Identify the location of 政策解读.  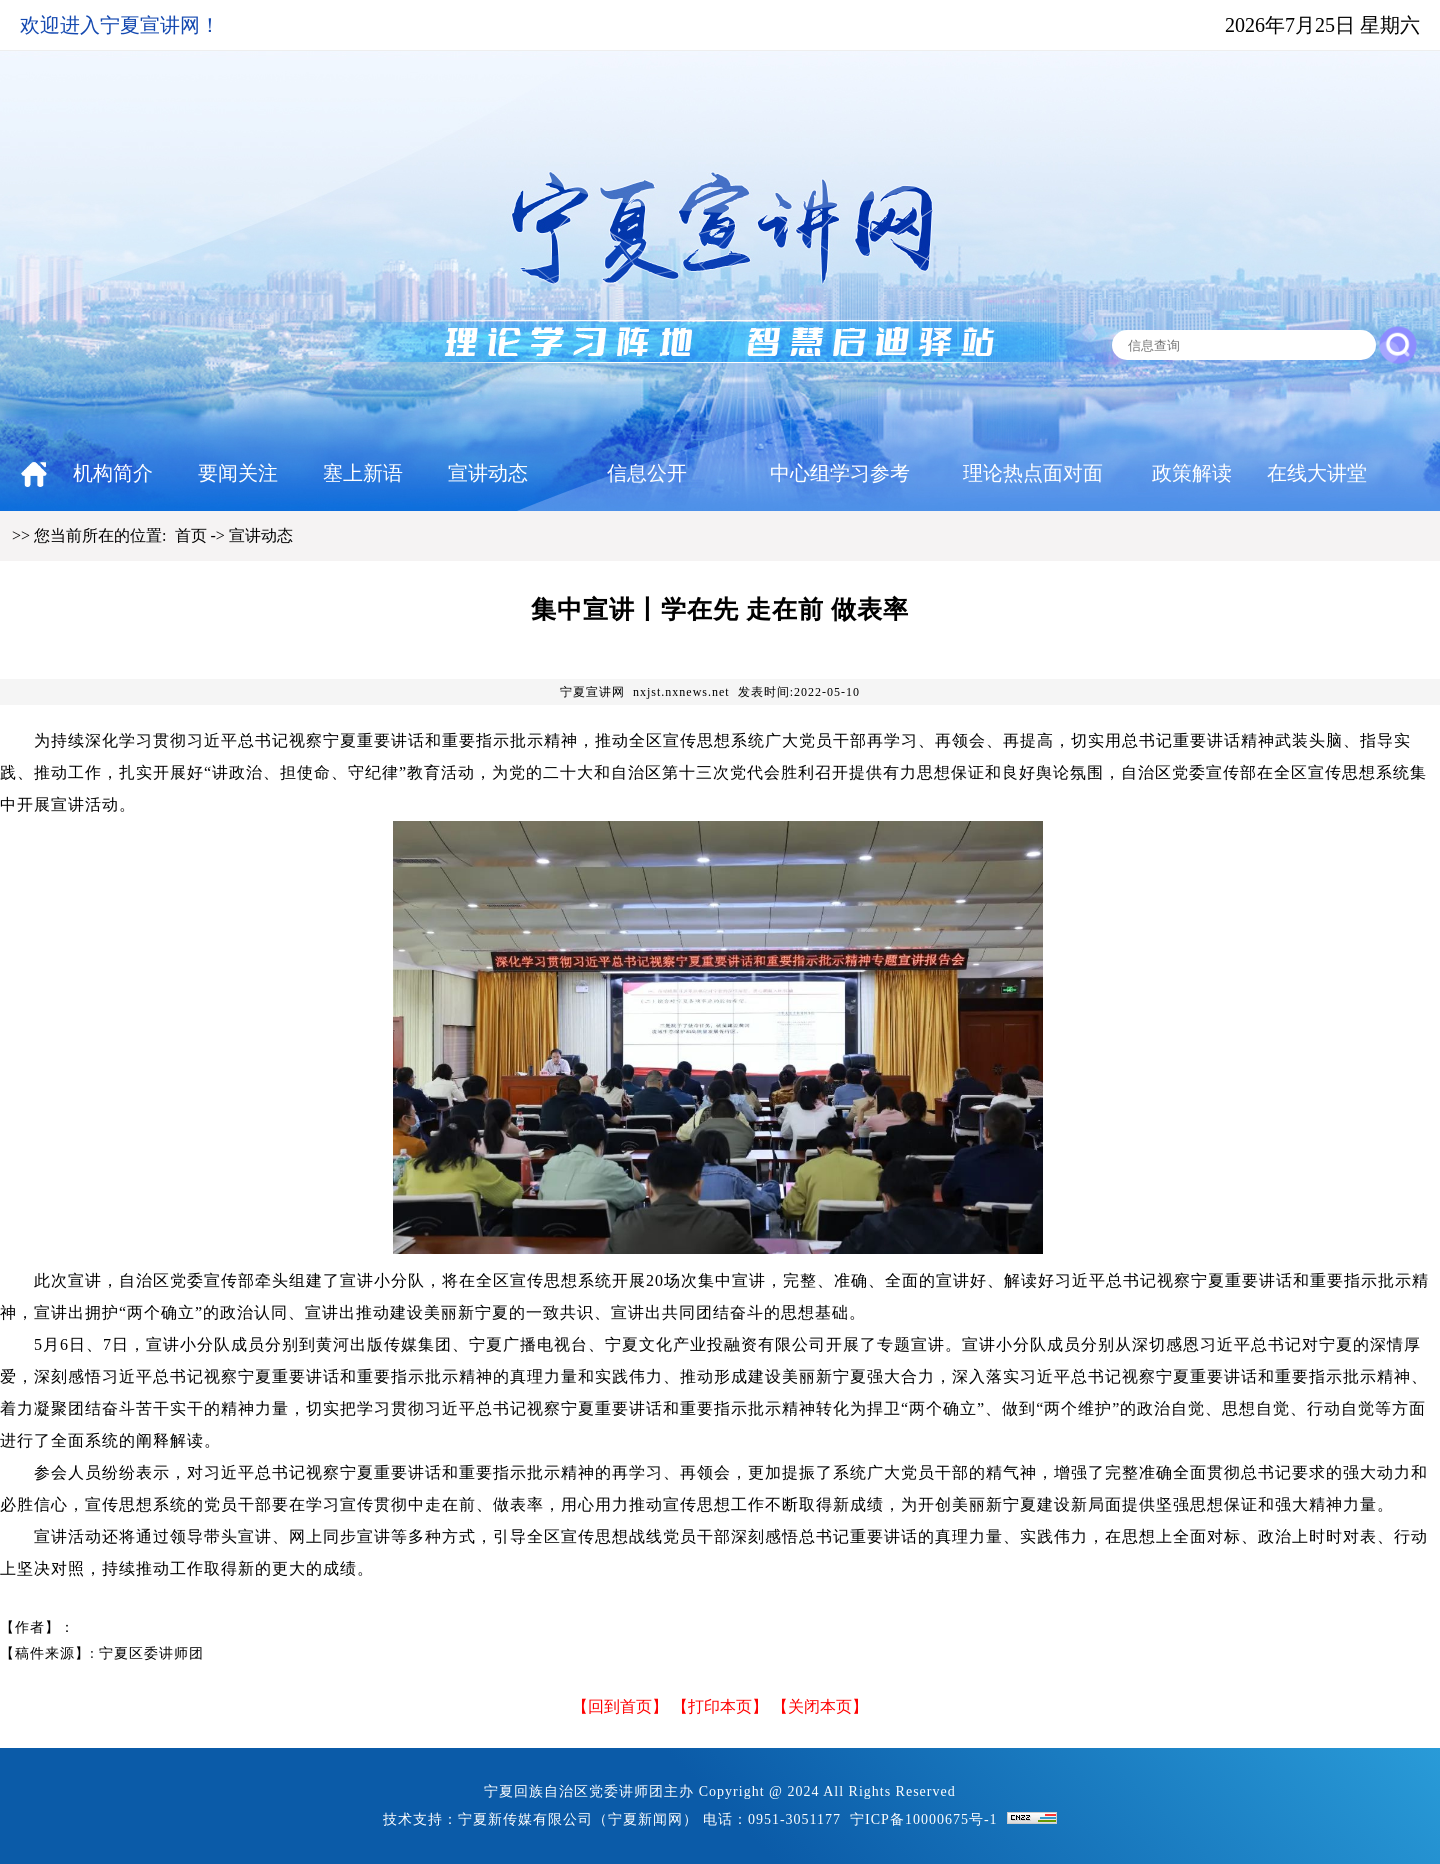
(1192, 473).